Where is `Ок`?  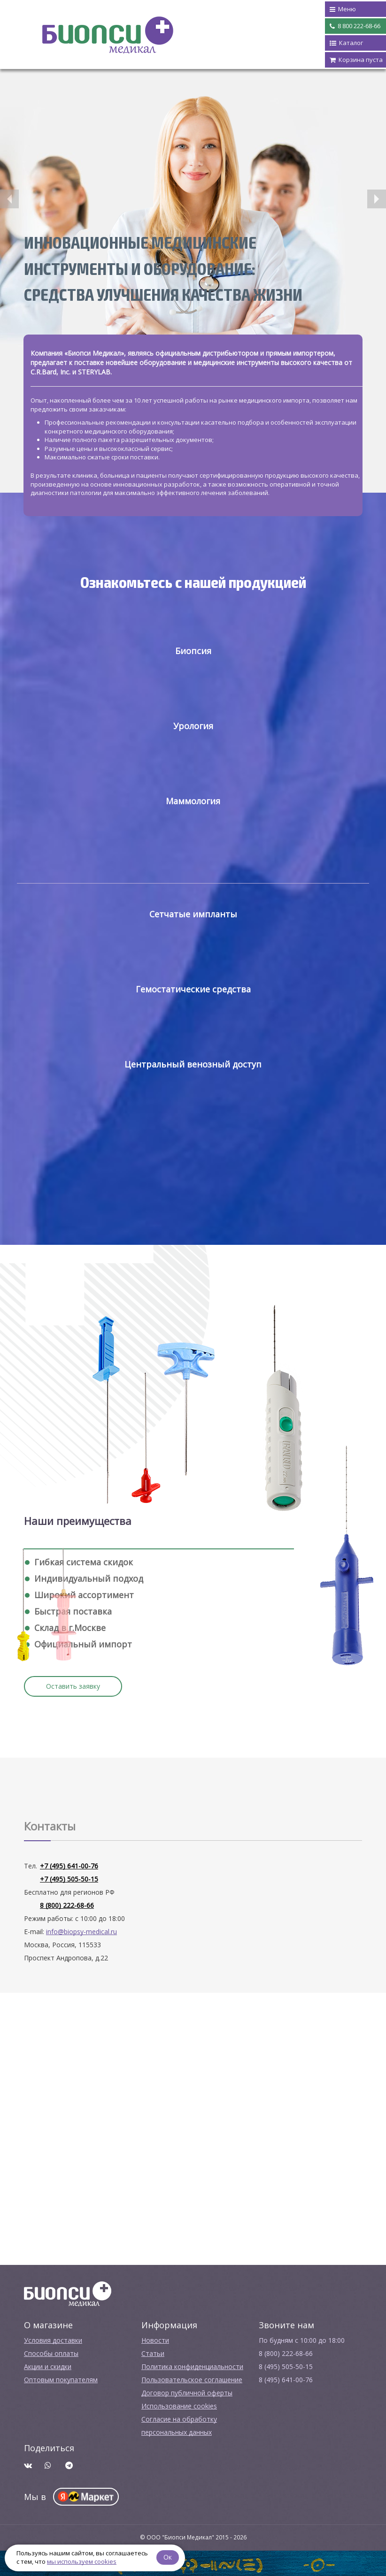
Ок is located at coordinates (167, 2557).